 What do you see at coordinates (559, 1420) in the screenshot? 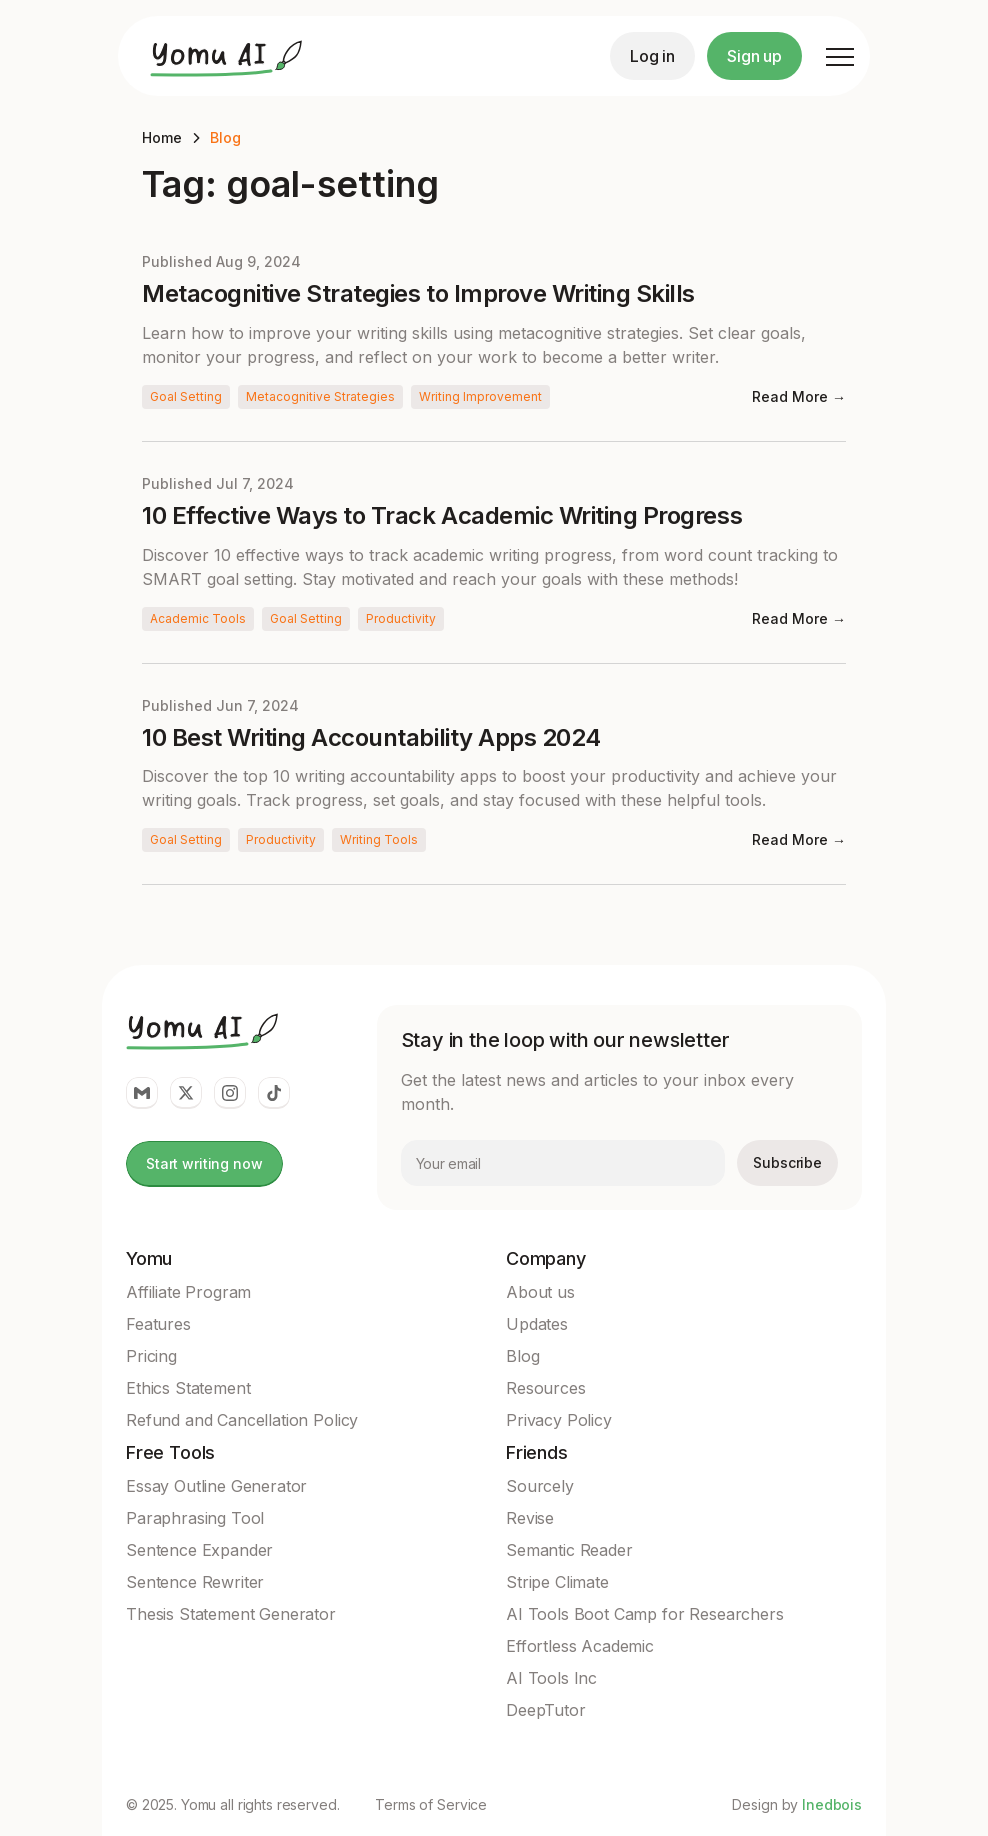
I see `Privacy Policy` at bounding box center [559, 1420].